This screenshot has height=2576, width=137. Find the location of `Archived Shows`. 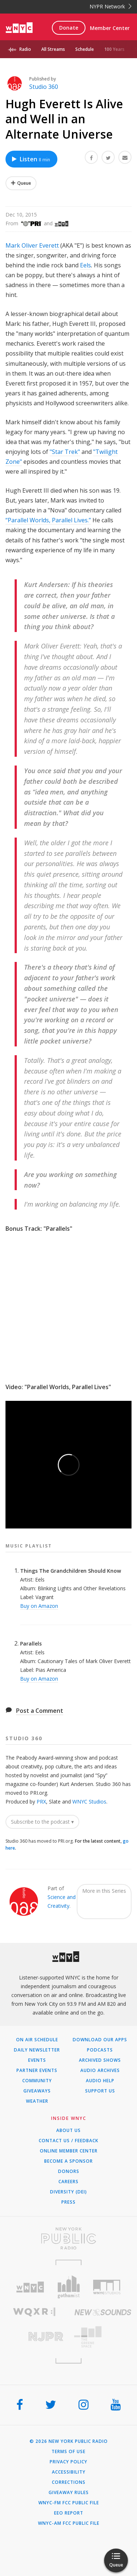

Archived Shows is located at coordinates (100, 2060).